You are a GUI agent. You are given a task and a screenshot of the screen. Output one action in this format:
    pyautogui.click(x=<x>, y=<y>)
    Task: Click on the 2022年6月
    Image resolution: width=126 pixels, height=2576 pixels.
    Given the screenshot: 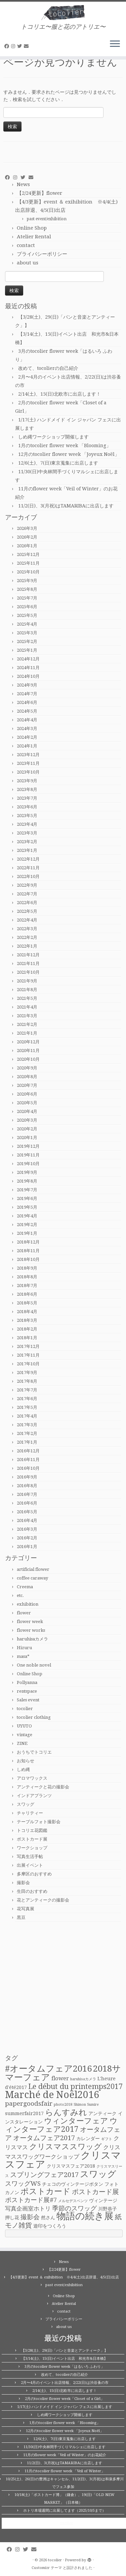 What is the action you would take?
    pyautogui.click(x=27, y=902)
    